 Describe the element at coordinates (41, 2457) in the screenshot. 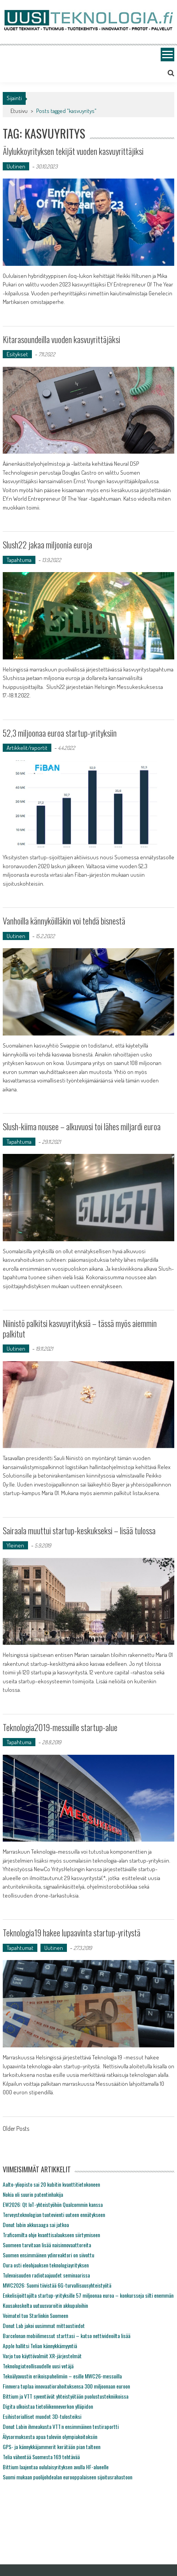

I see `Telia vähentää Suomesta 169 tehtävää` at that location.